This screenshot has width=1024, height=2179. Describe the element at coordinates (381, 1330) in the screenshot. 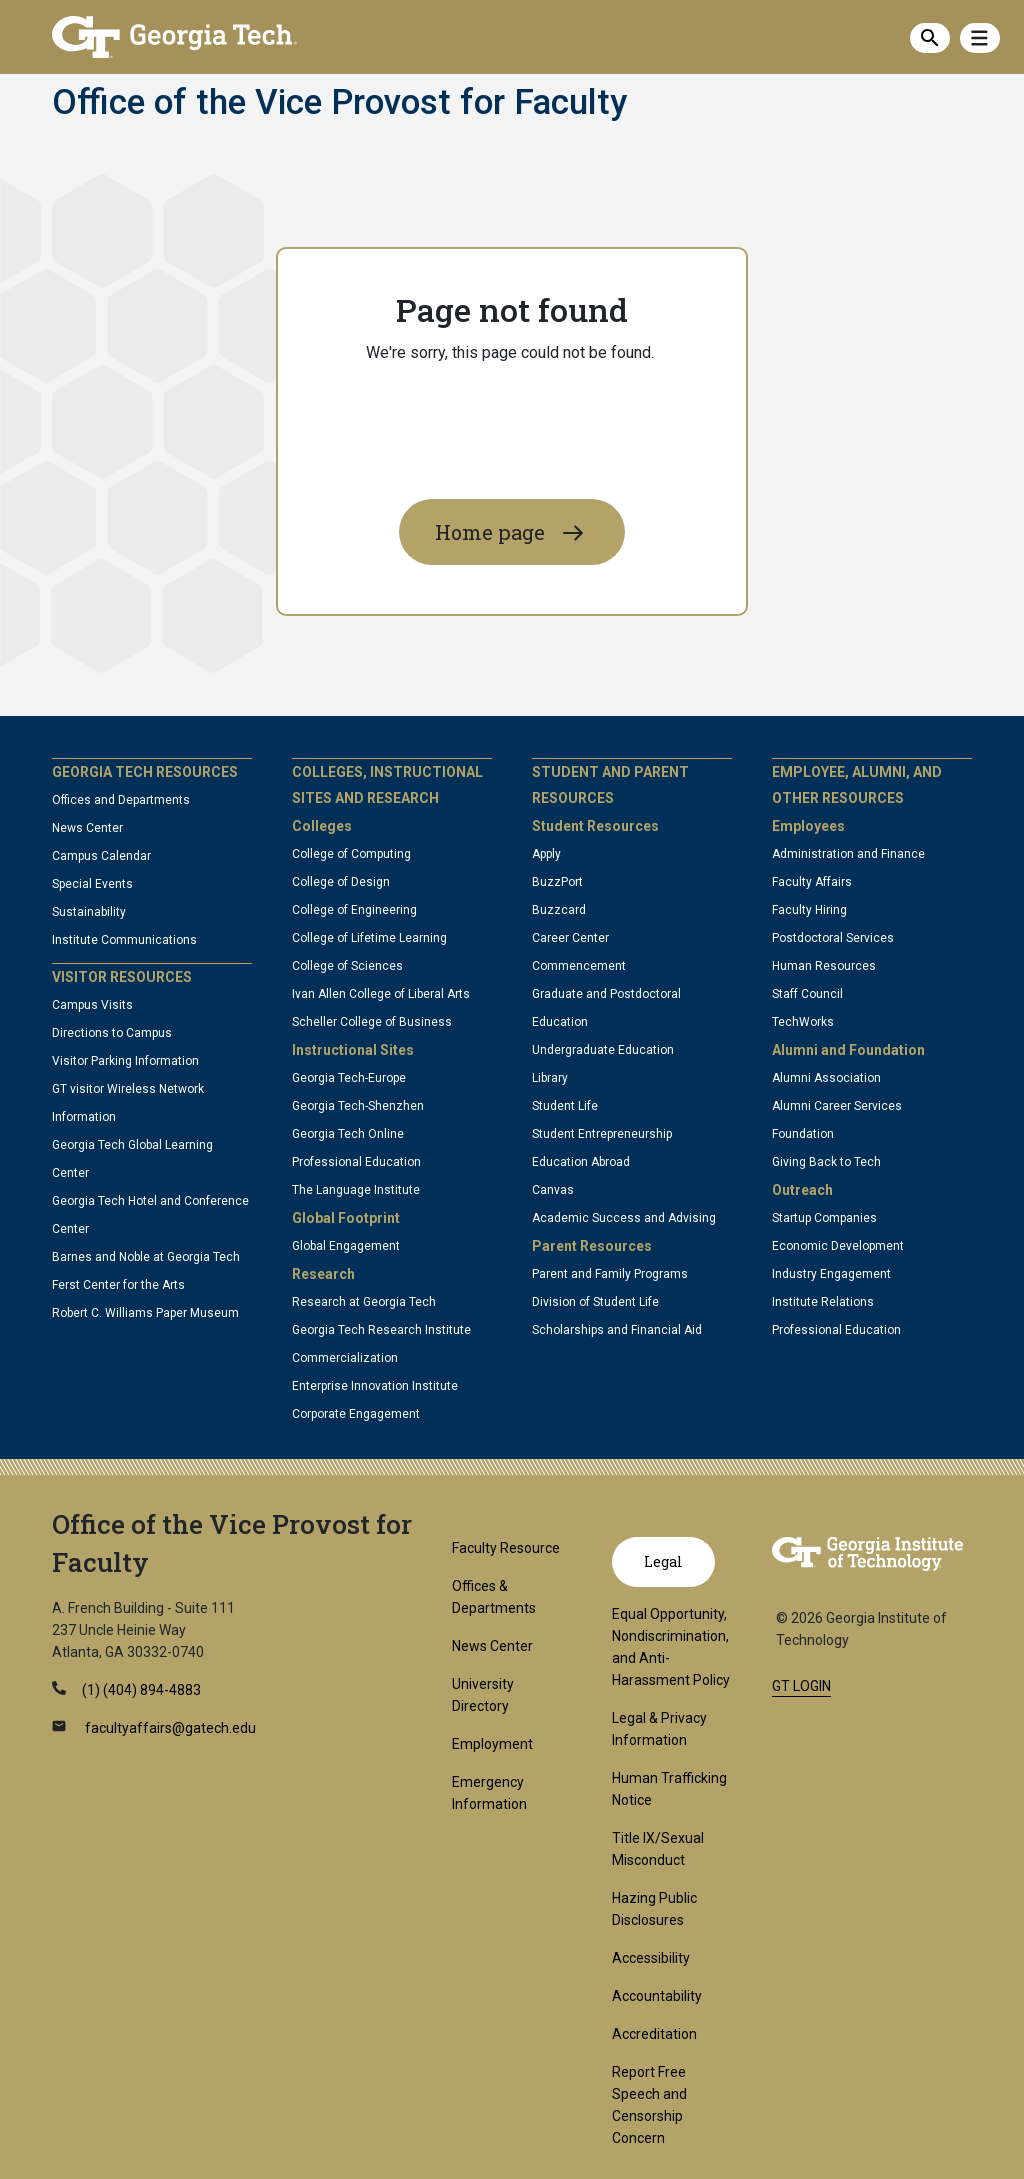

I see `Georgia Tech Research Institute` at that location.